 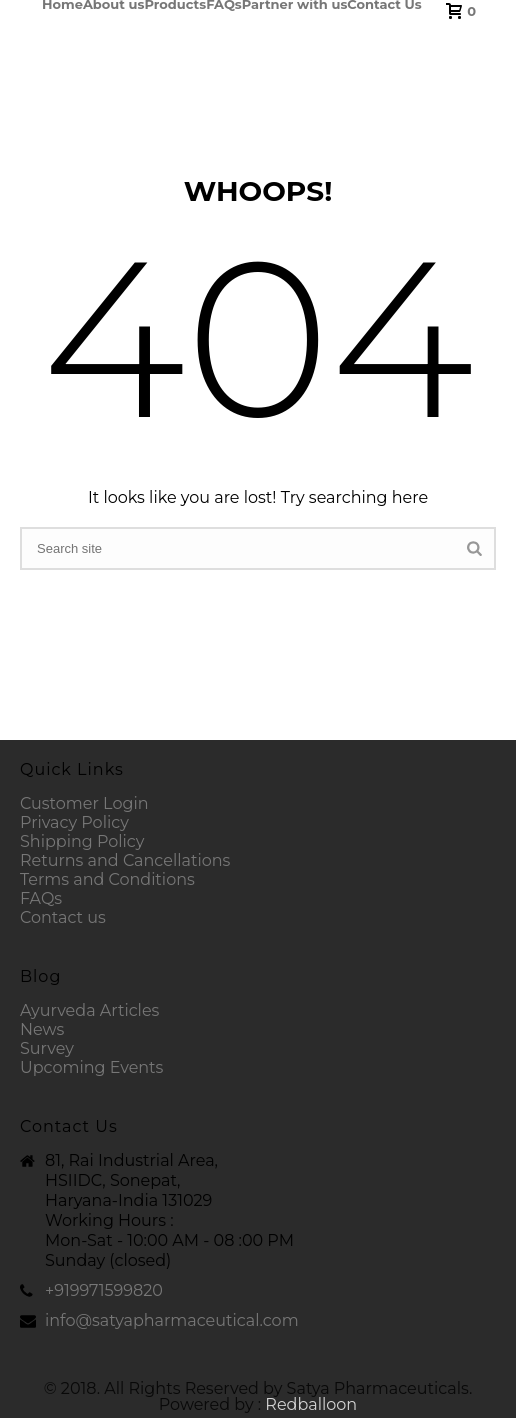 I want to click on Partner with us, so click(x=295, y=4).